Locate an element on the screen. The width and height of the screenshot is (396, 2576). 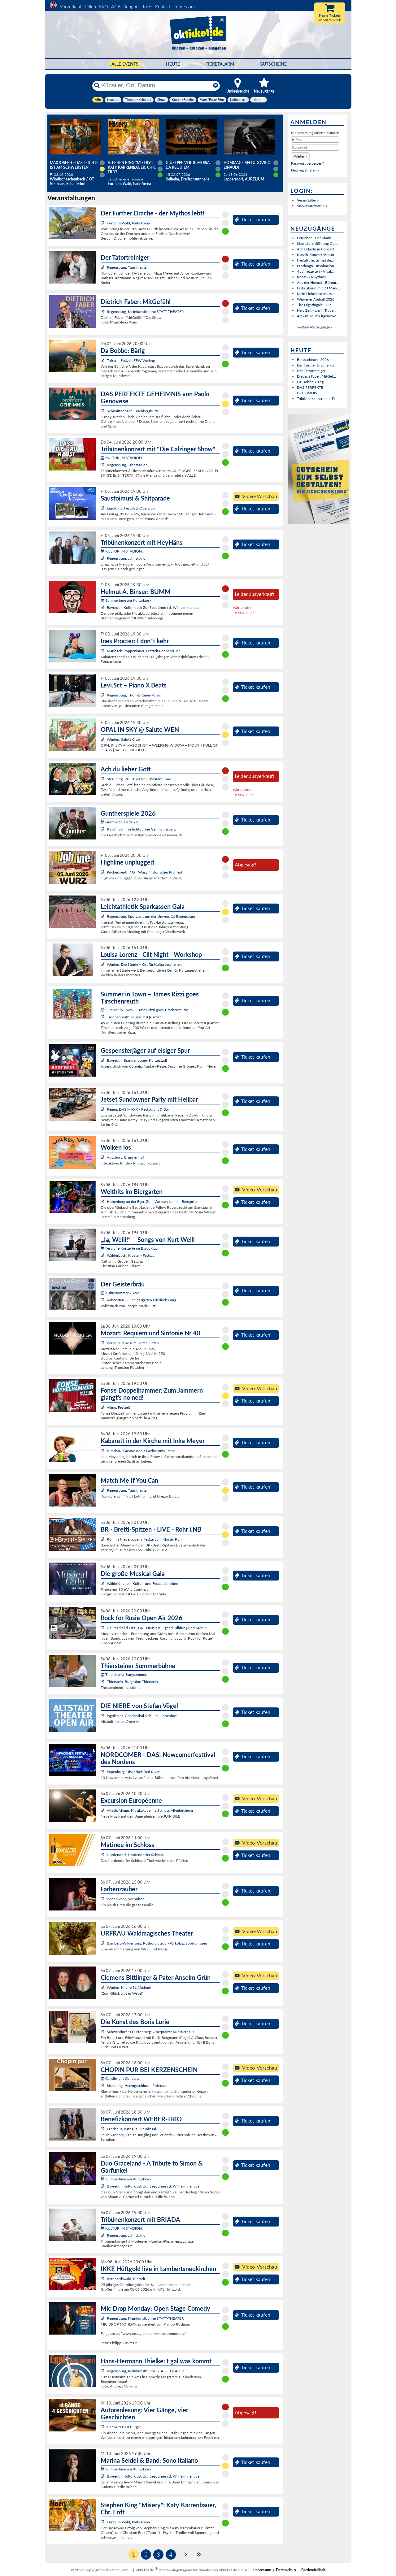
Stephen King "Misery": Katy Karrenbauer, Chr. Erdt is located at coordinates (132, 167).